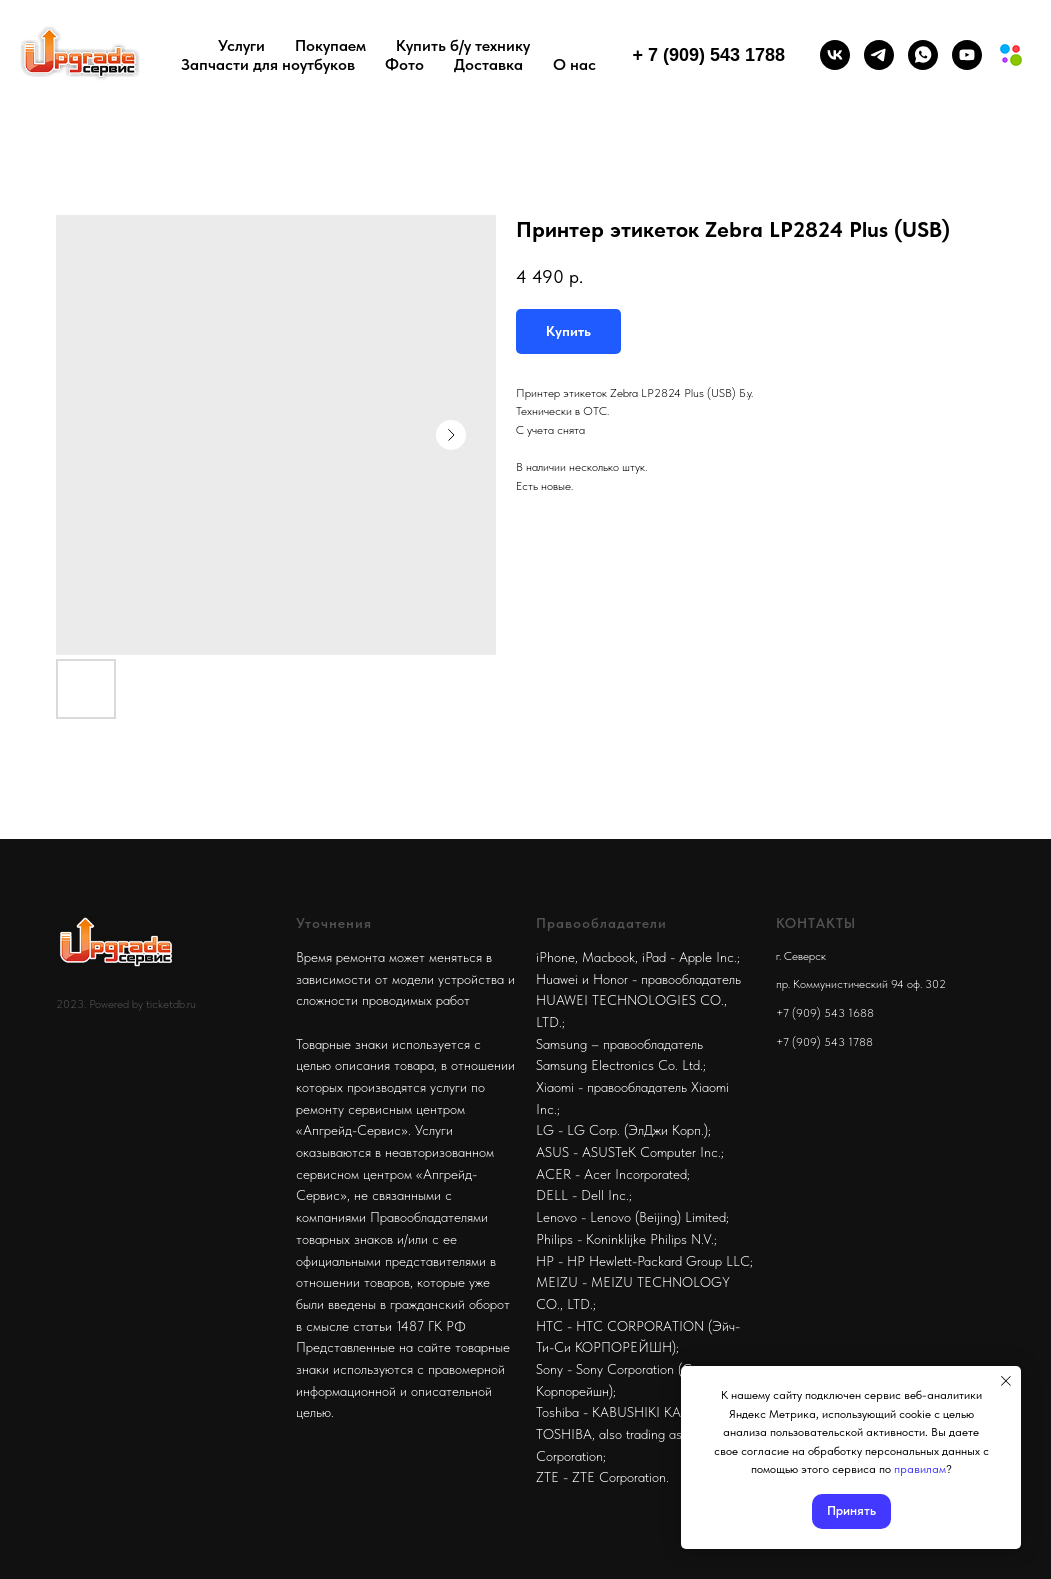 The width and height of the screenshot is (1051, 1579). What do you see at coordinates (268, 64) in the screenshot?
I see `Запчасти для ноутбуков` at bounding box center [268, 64].